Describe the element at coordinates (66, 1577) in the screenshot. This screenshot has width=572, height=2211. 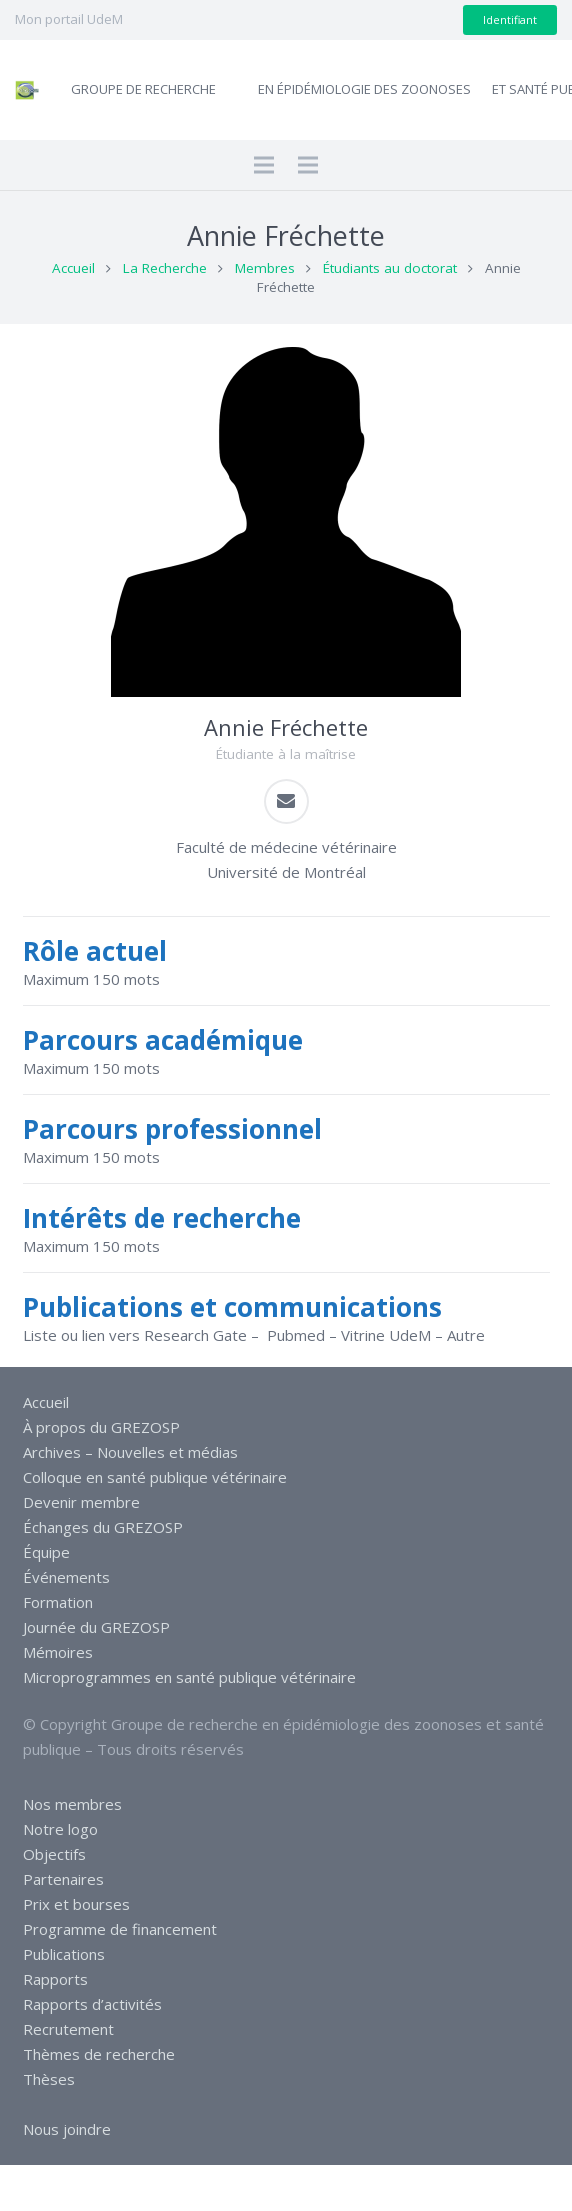
I see `Événements` at that location.